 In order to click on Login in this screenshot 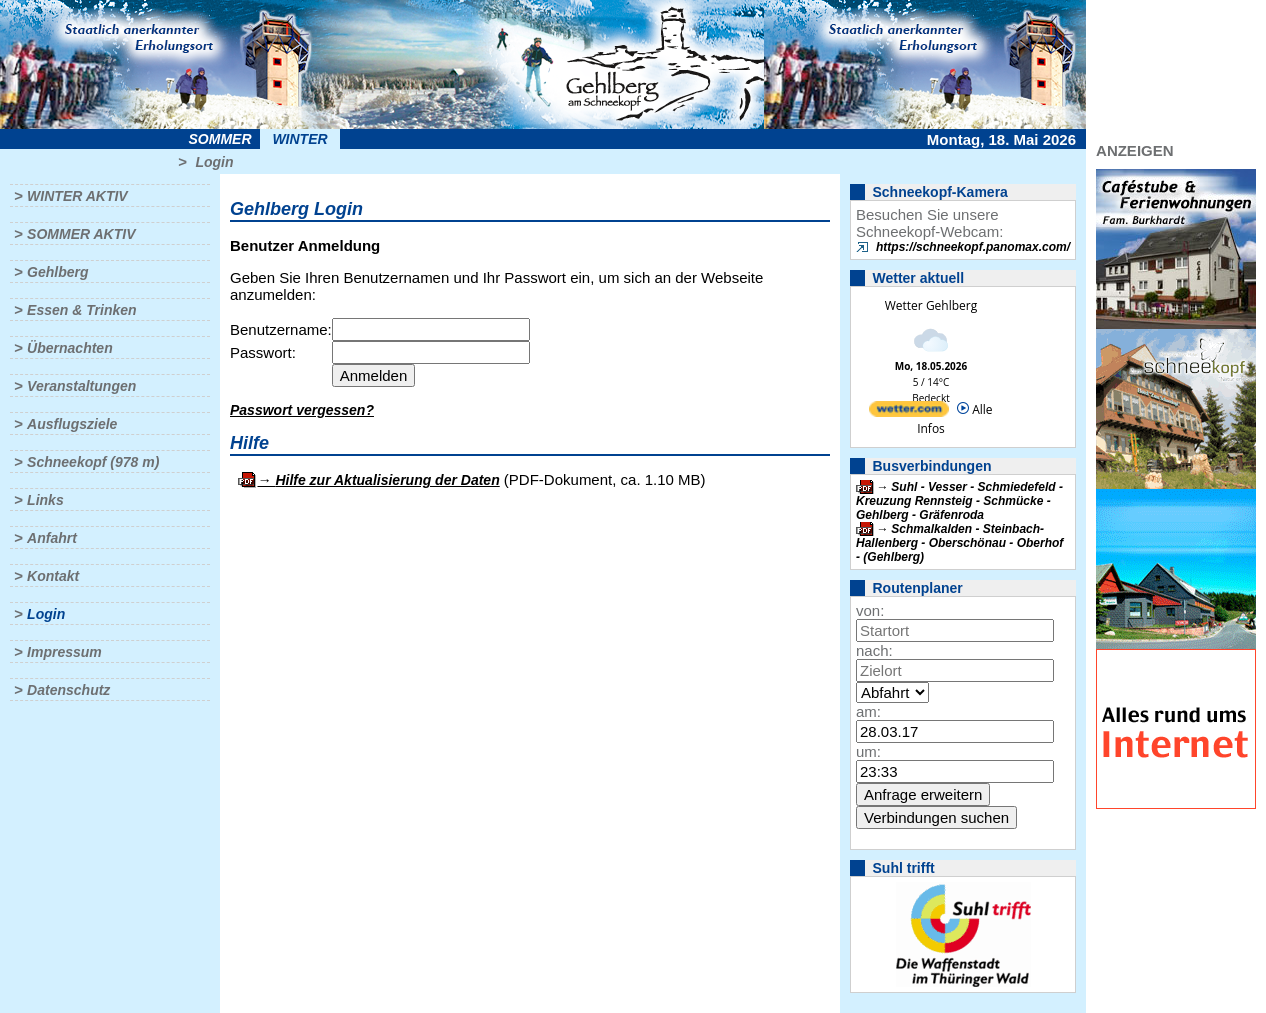, I will do `click(214, 162)`.